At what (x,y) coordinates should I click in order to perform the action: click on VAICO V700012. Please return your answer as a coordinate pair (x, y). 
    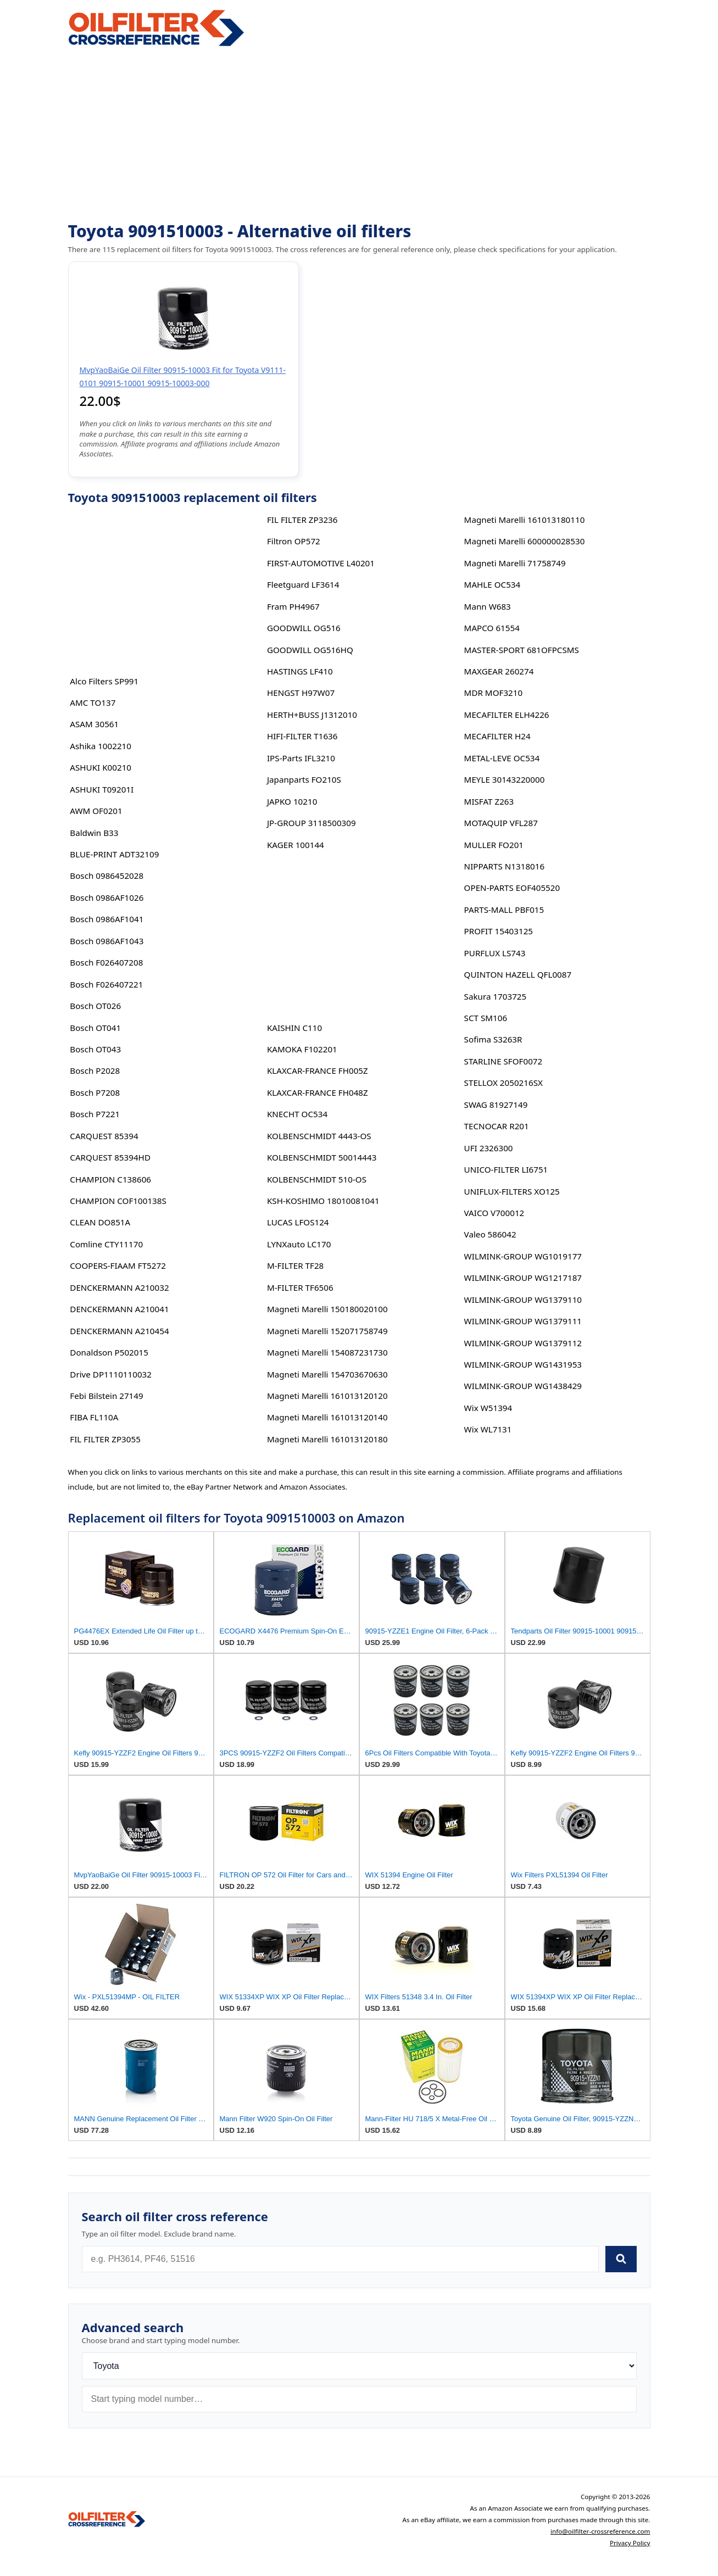
    Looking at the image, I should click on (494, 1212).